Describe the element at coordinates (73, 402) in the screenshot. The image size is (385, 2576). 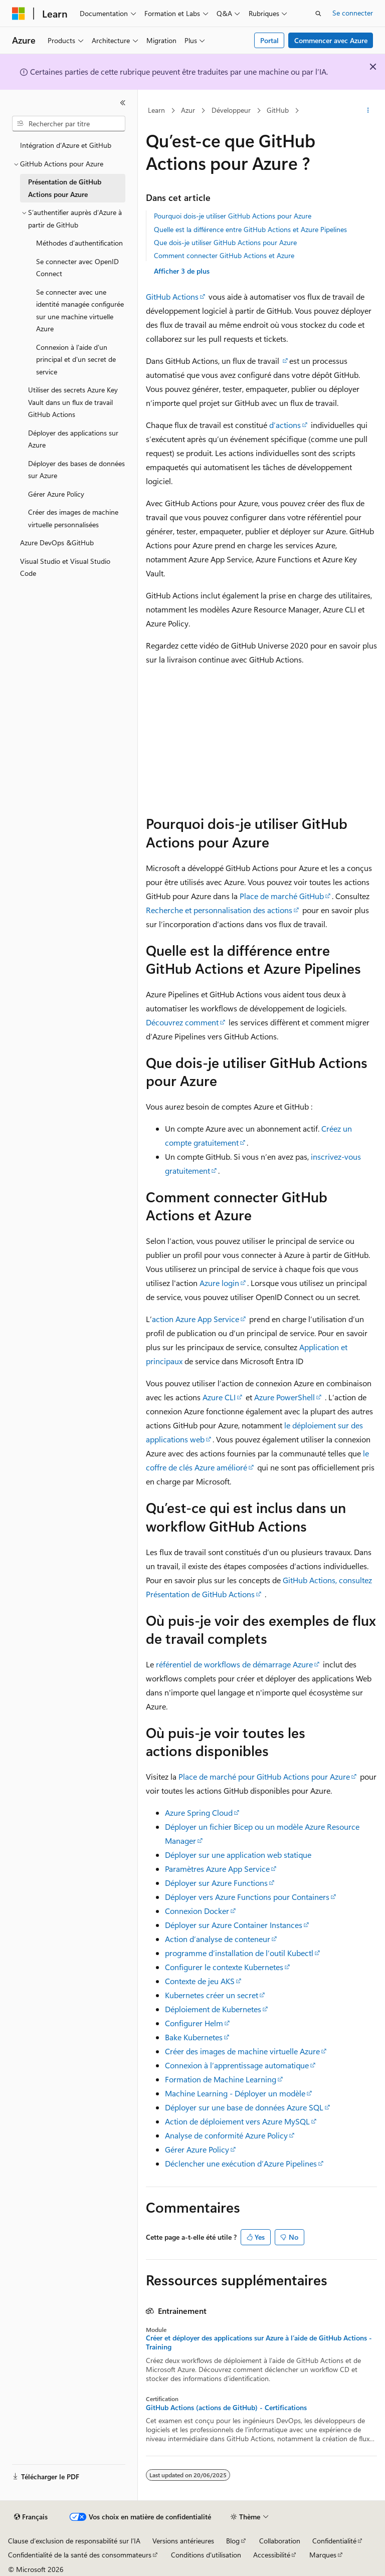
I see `Utiliser des secrets Azure Key Vault dans un flux de travail GitHub Actions [treeitem]` at that location.